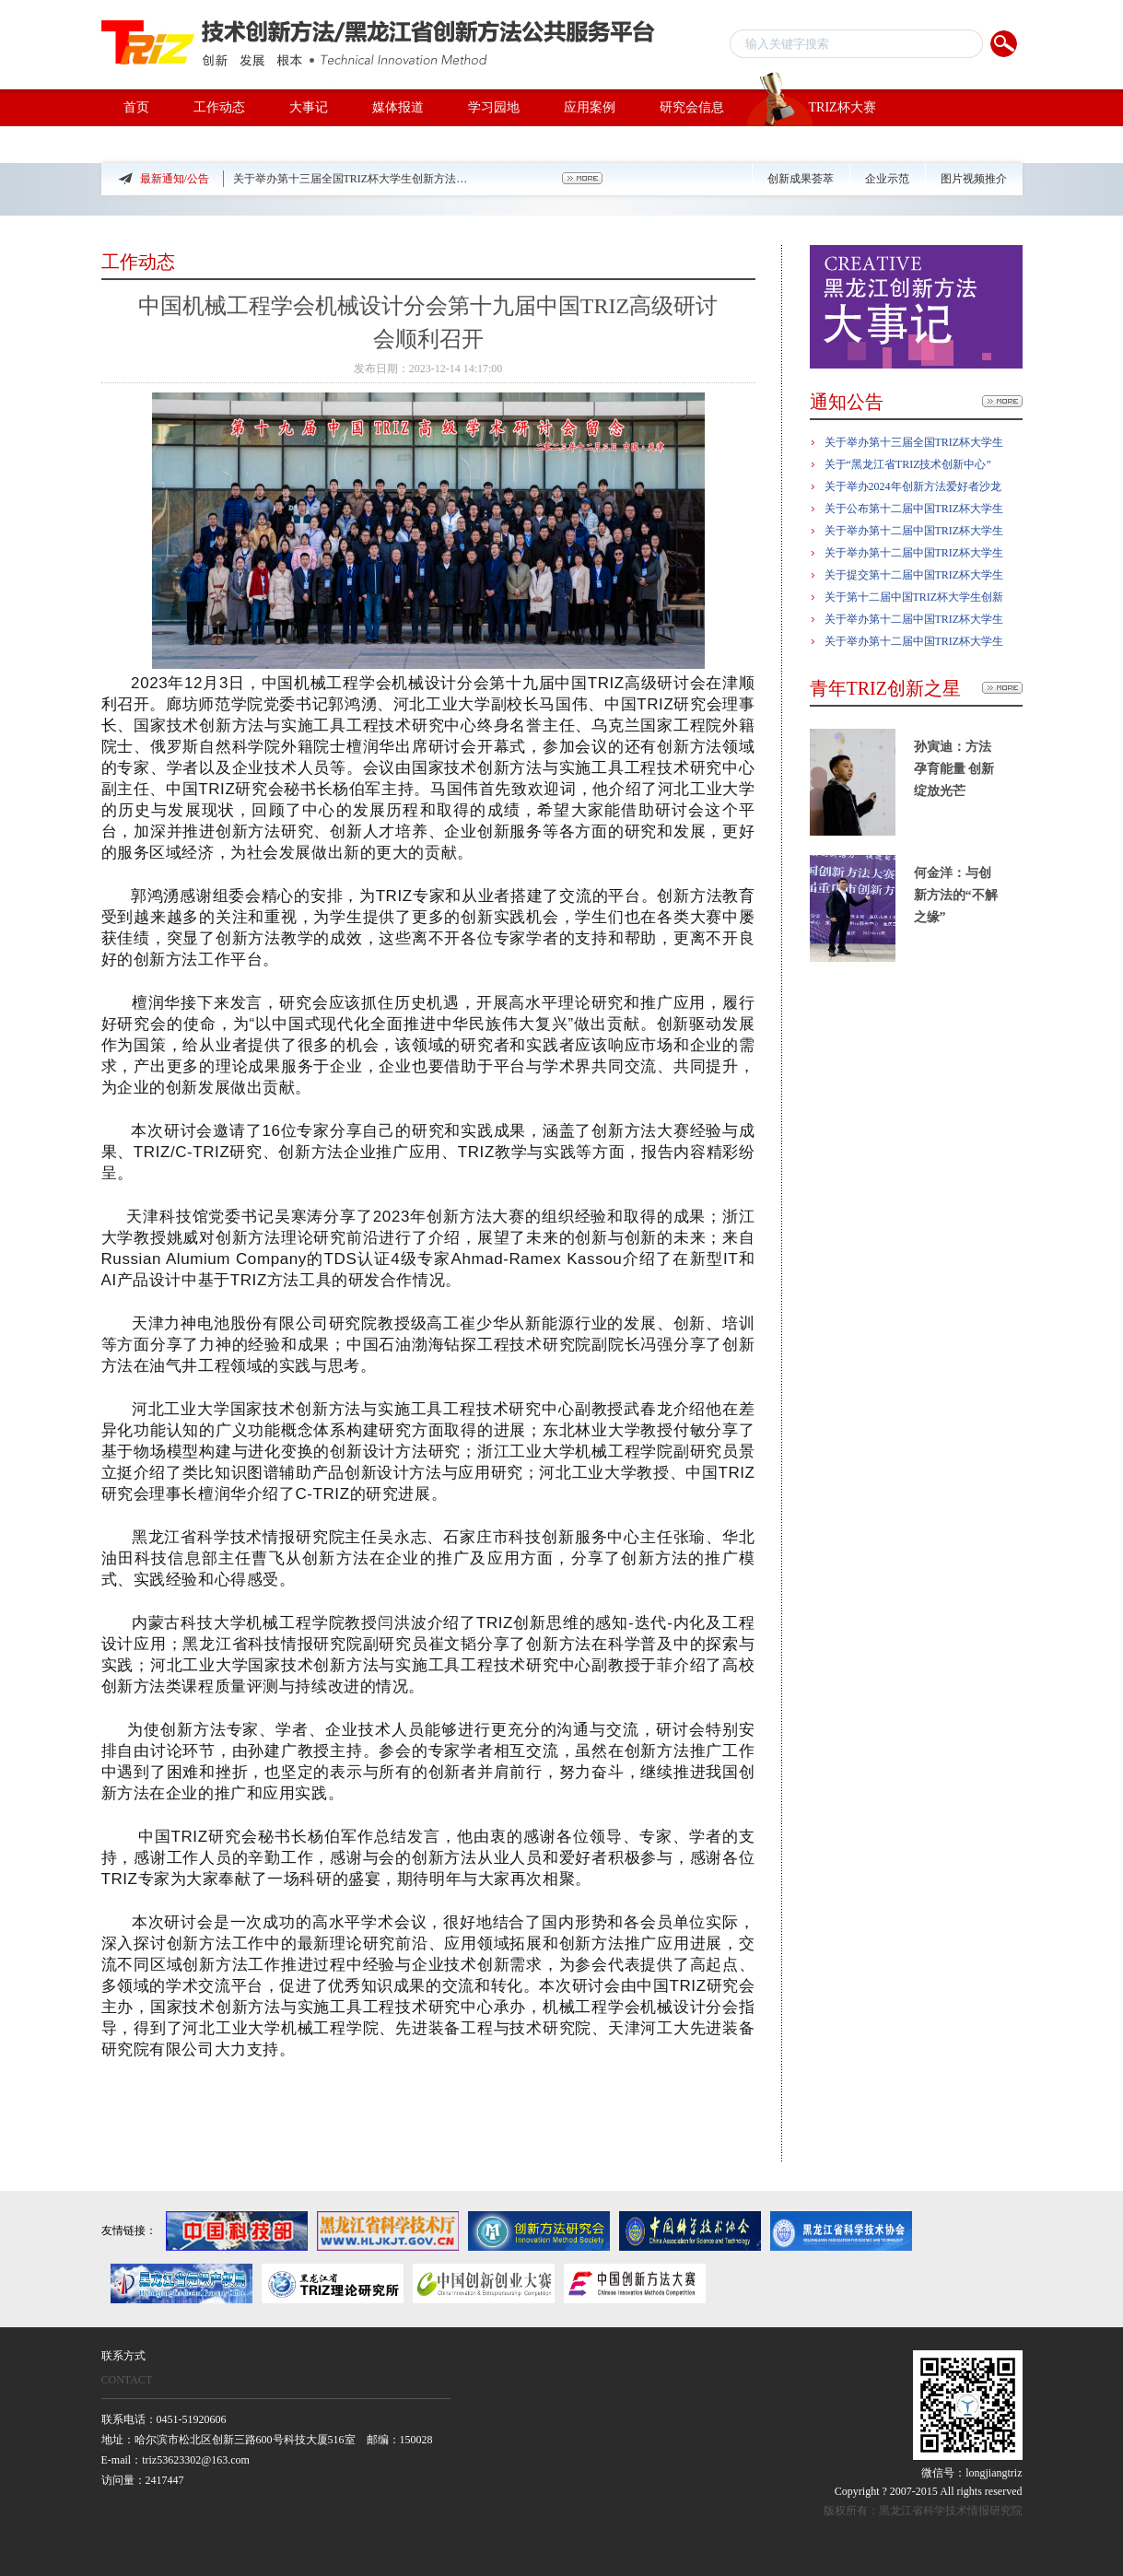 This screenshot has width=1123, height=2576. Describe the element at coordinates (800, 178) in the screenshot. I see `创新成果荟萃` at that location.